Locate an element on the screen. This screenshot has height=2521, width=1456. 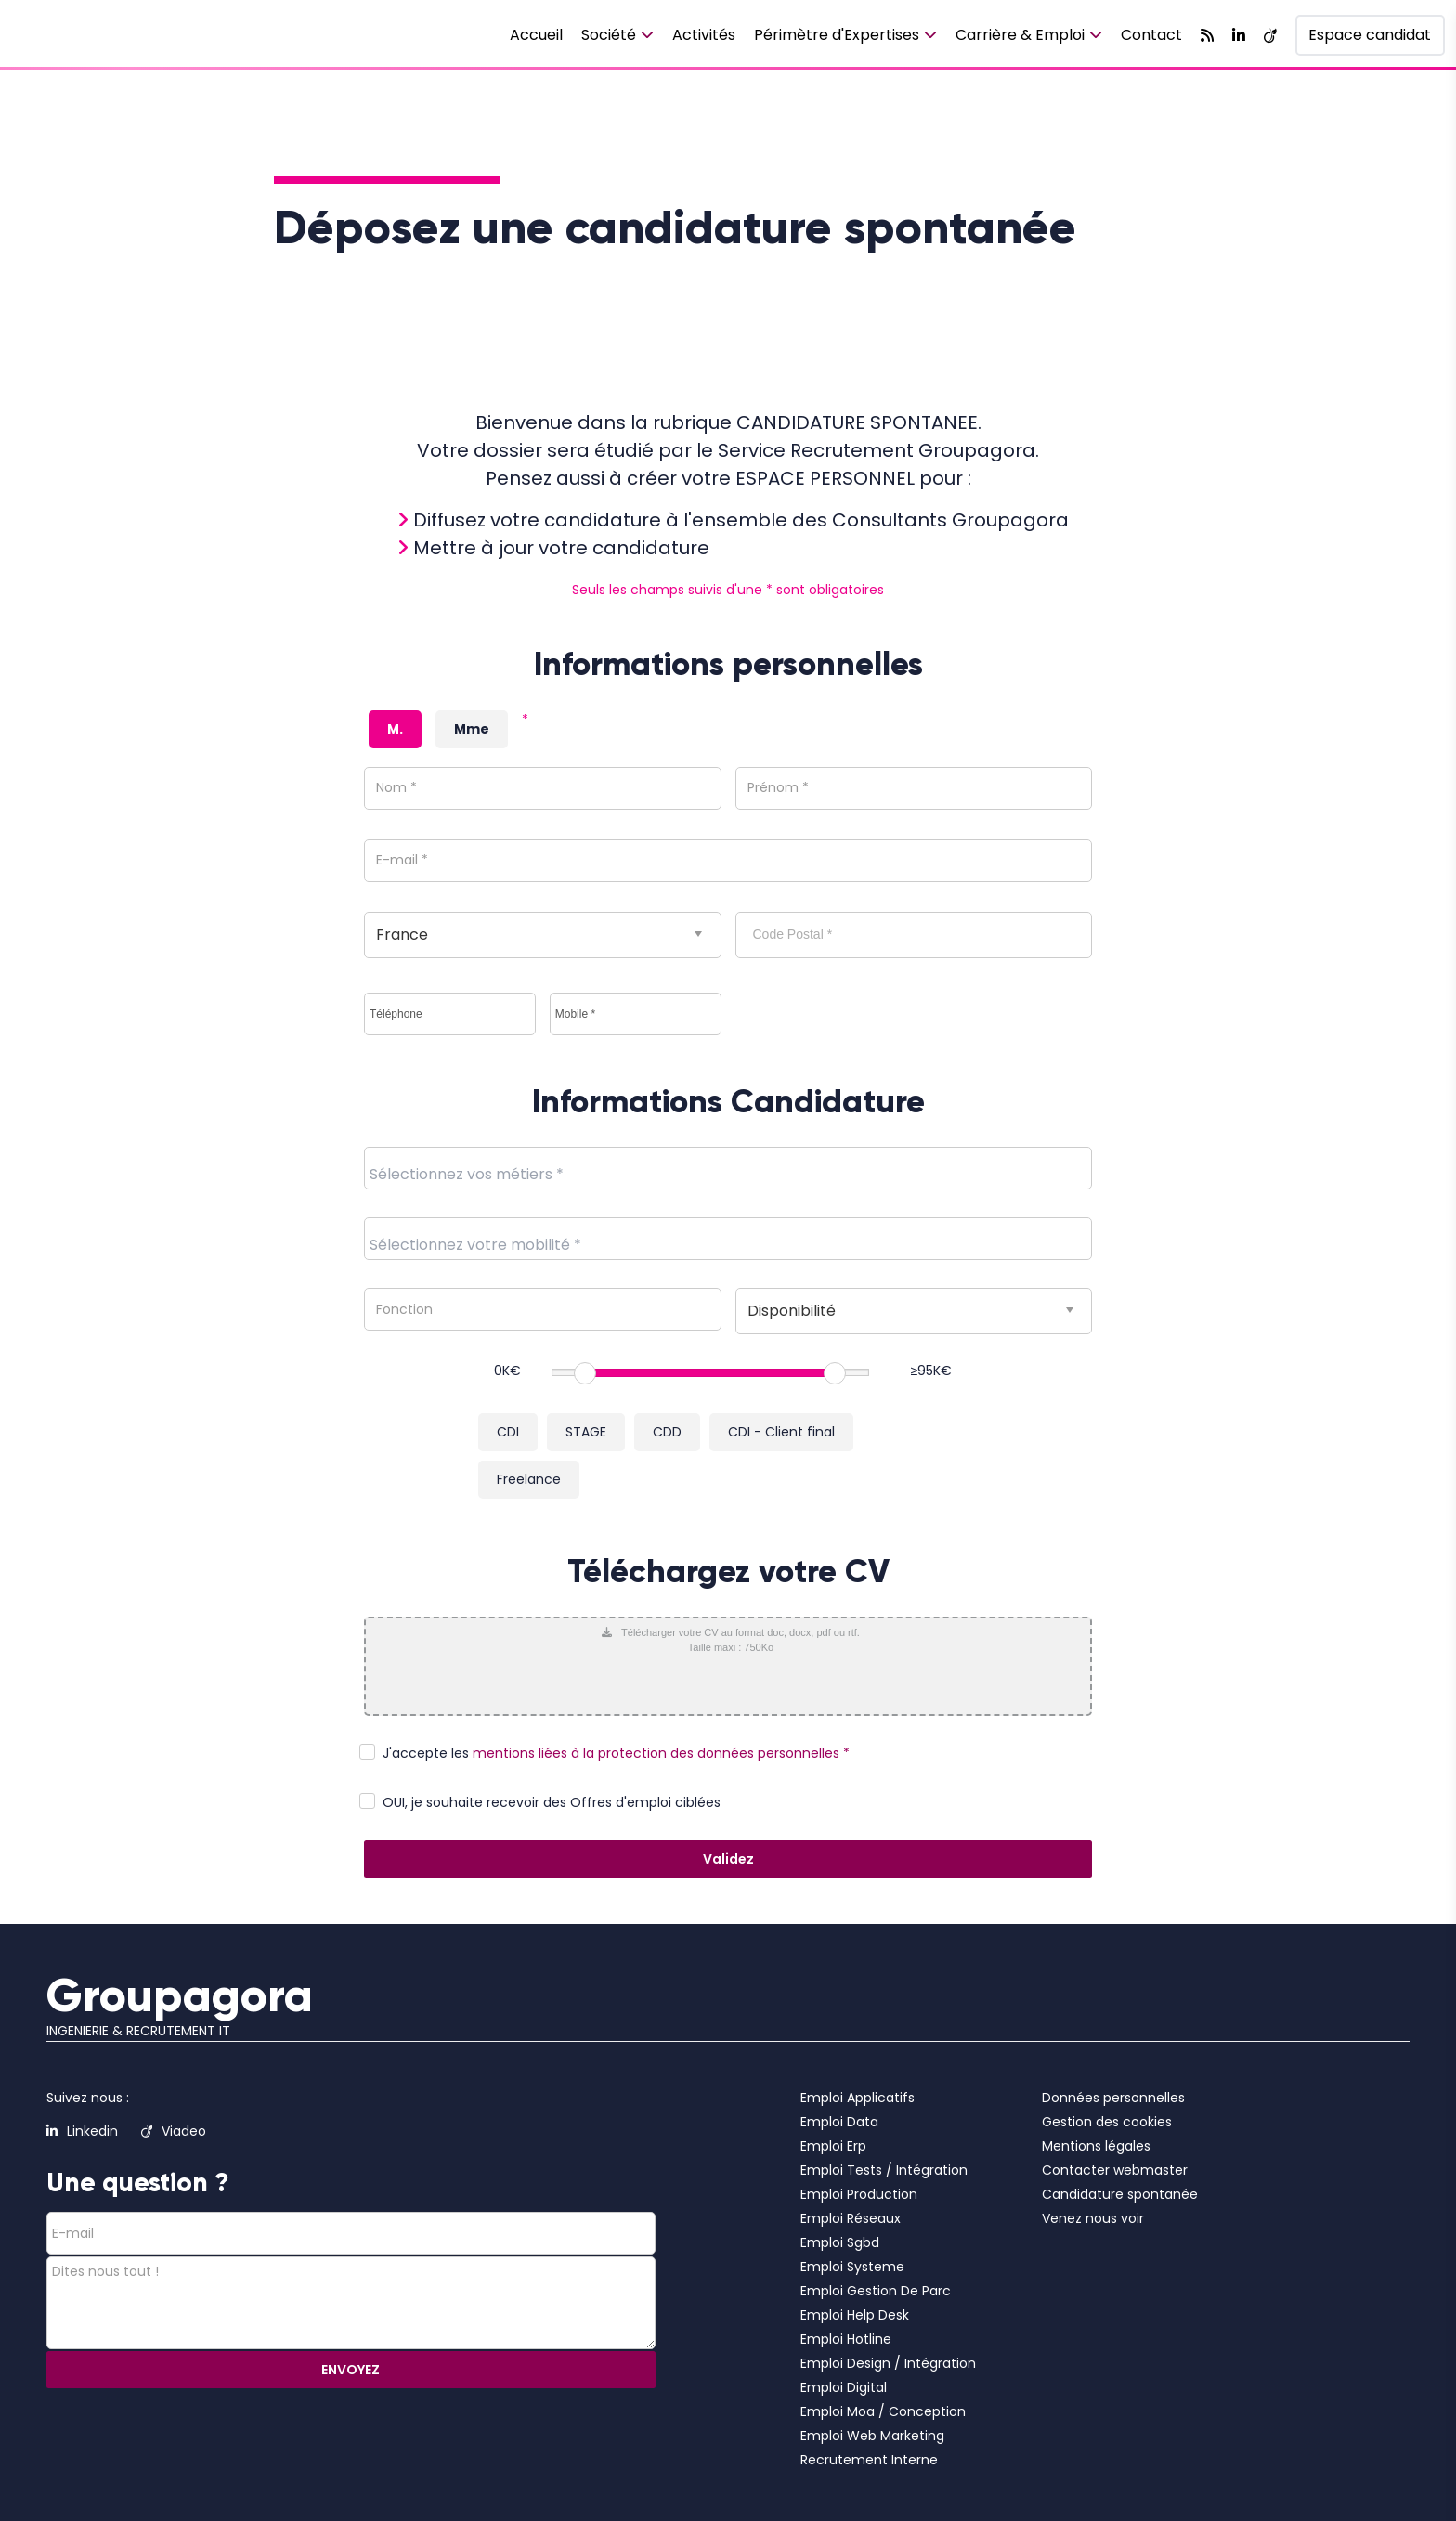
Emploi Applicatifs is located at coordinates (857, 2097).